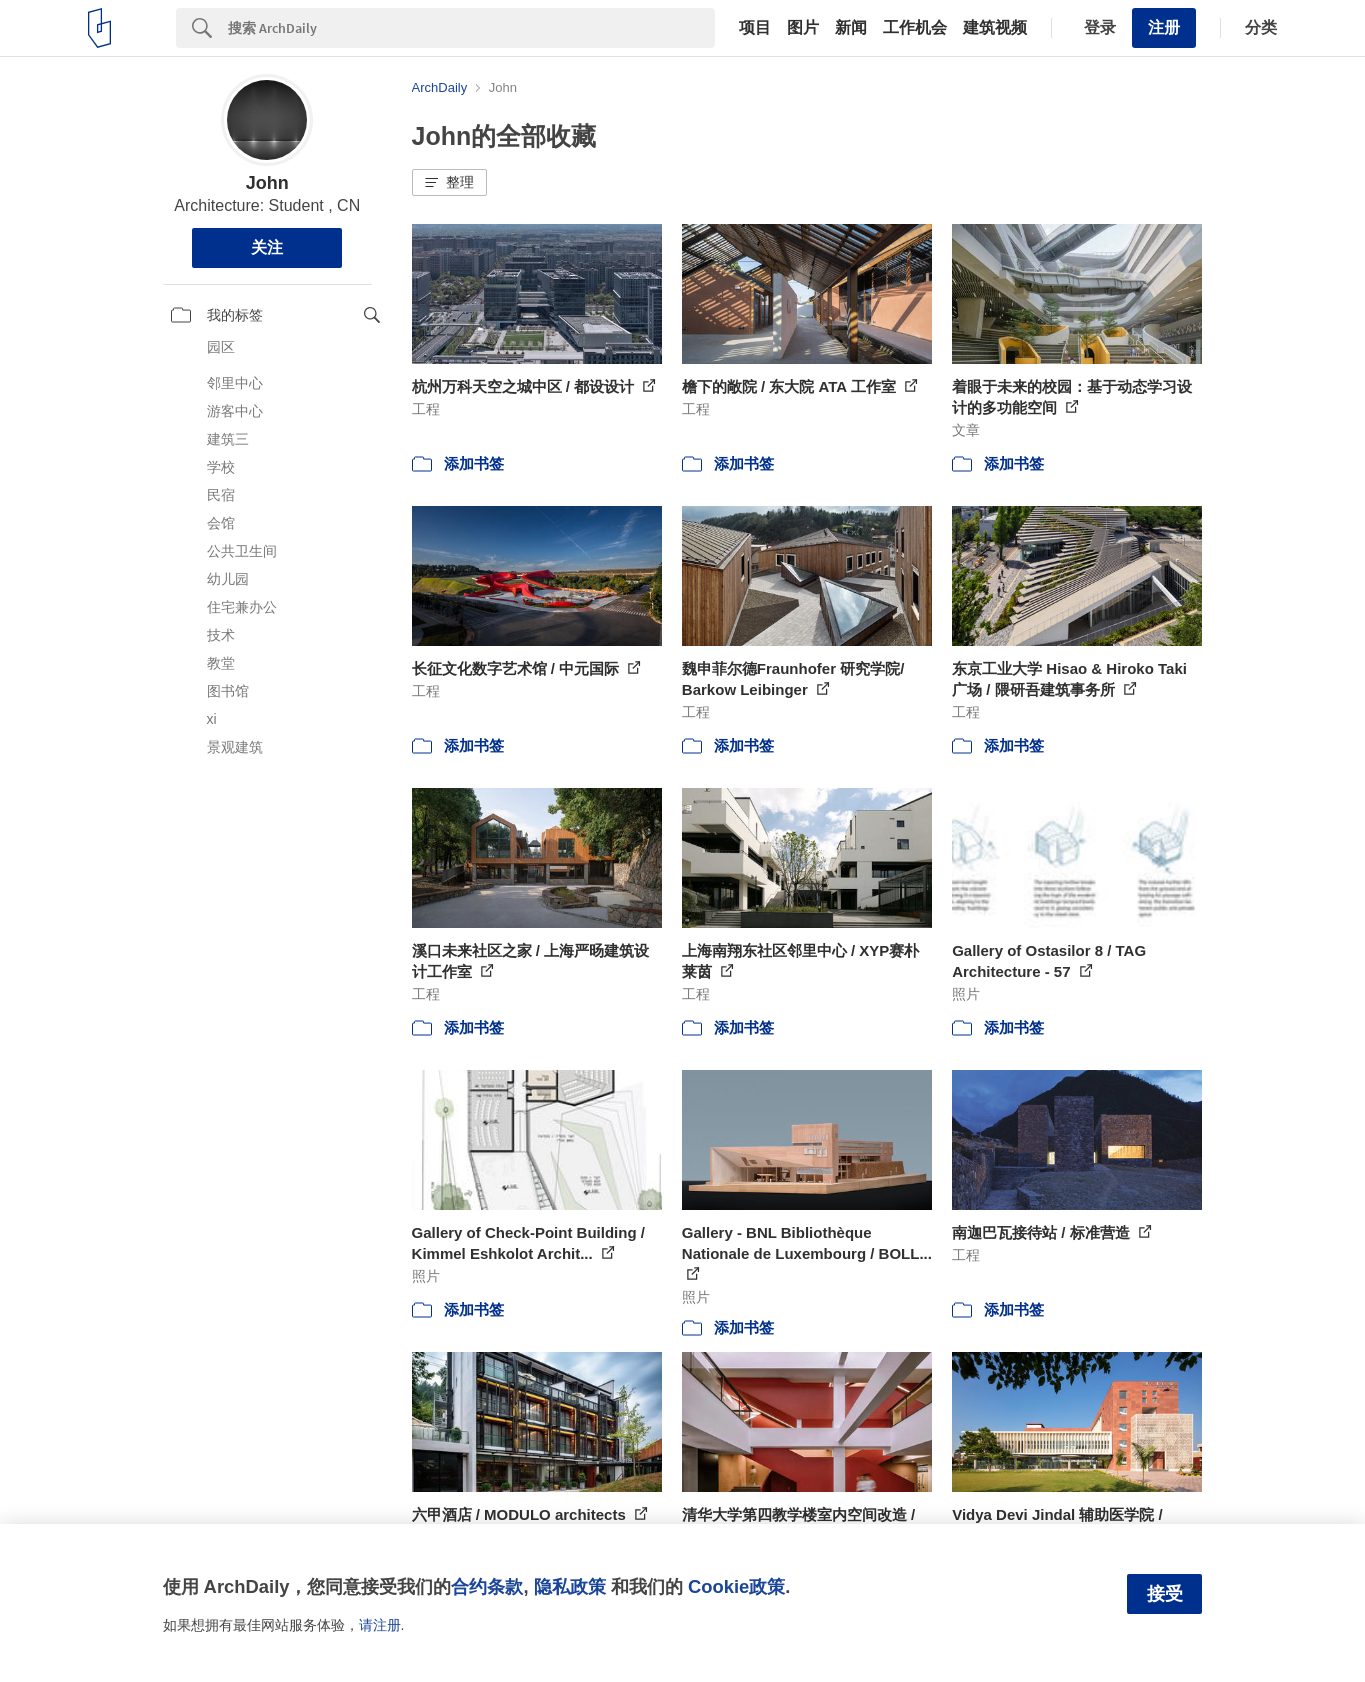 Image resolution: width=1365 pixels, height=1682 pixels. Describe the element at coordinates (267, 247) in the screenshot. I see `关注` at that location.